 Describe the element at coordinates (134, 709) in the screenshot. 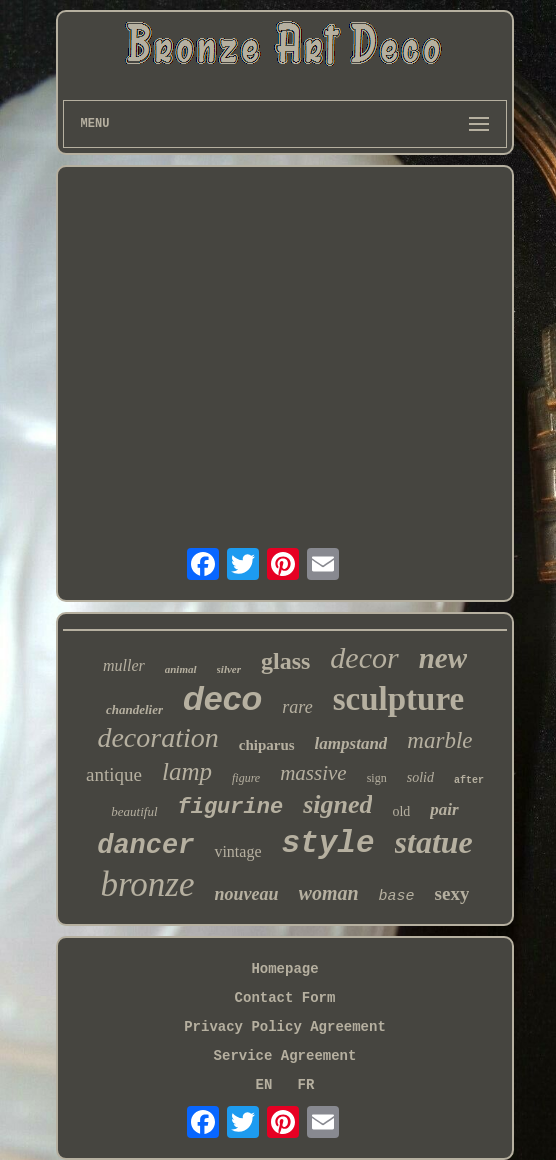

I see `chandelier` at that location.